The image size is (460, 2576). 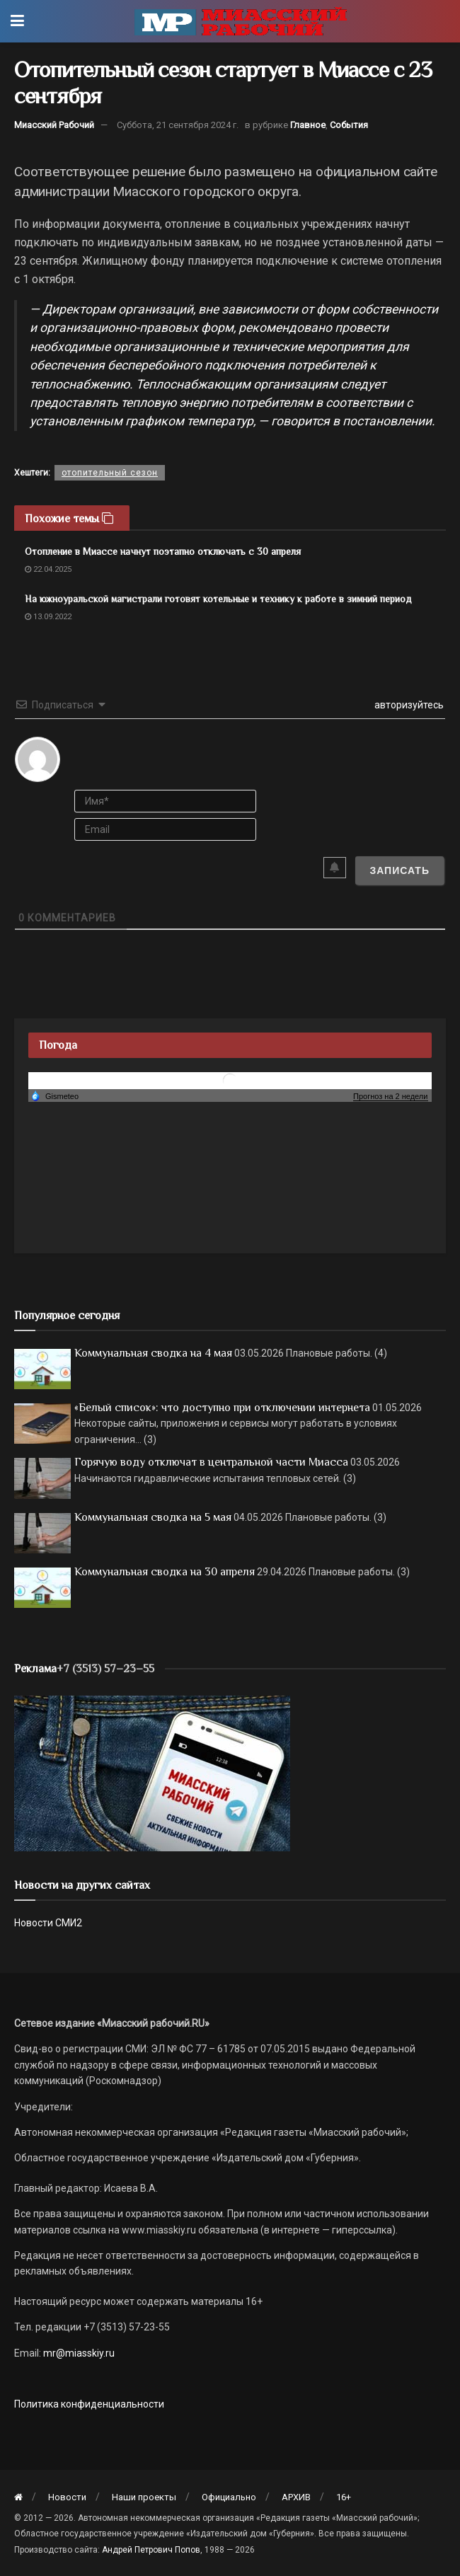 What do you see at coordinates (349, 125) in the screenshot?
I see `События` at bounding box center [349, 125].